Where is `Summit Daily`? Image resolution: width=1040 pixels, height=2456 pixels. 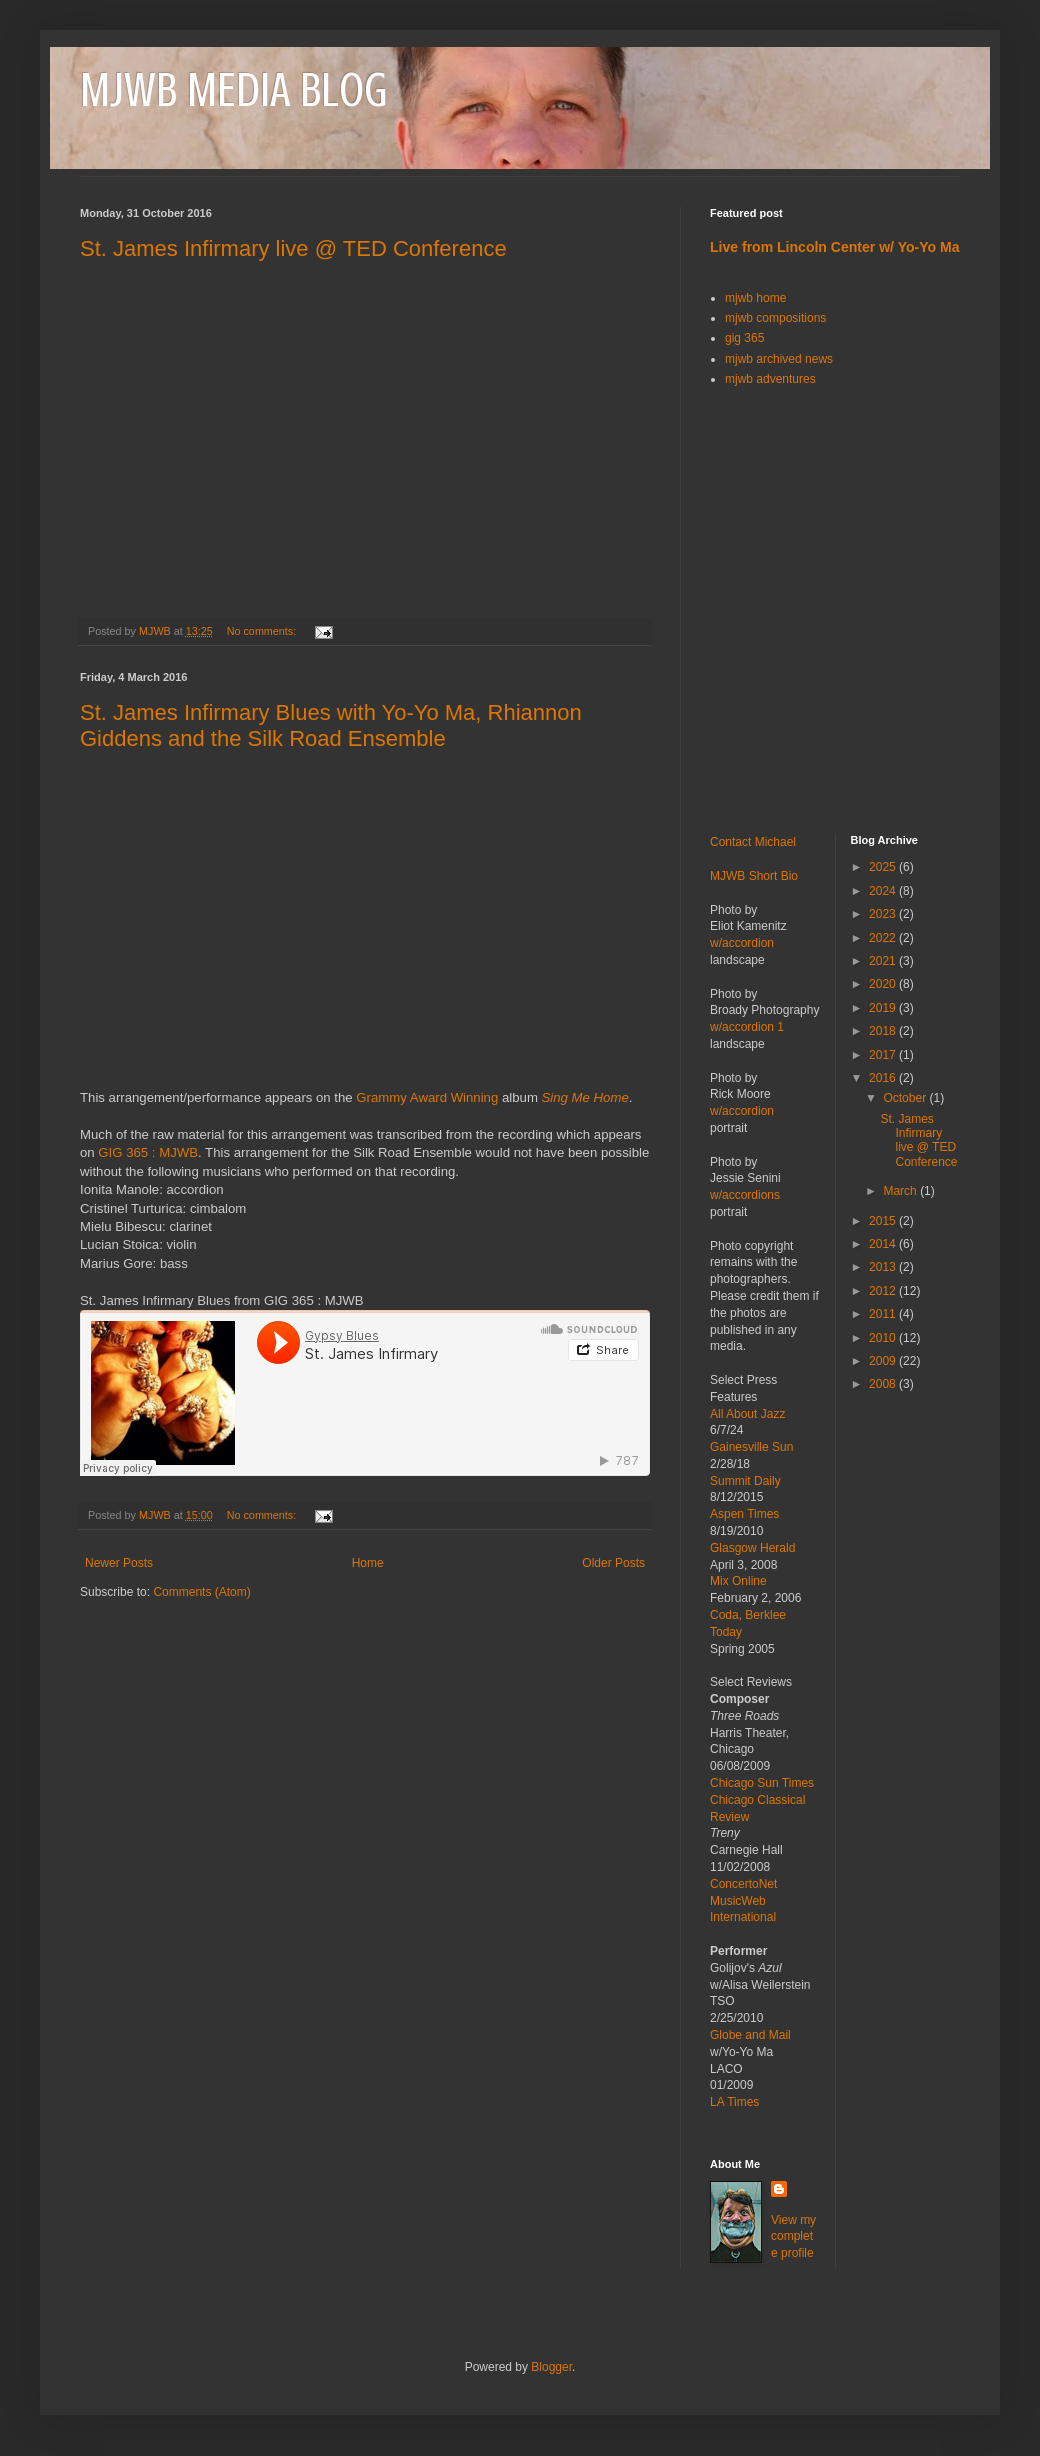 Summit Daily is located at coordinates (745, 1481).